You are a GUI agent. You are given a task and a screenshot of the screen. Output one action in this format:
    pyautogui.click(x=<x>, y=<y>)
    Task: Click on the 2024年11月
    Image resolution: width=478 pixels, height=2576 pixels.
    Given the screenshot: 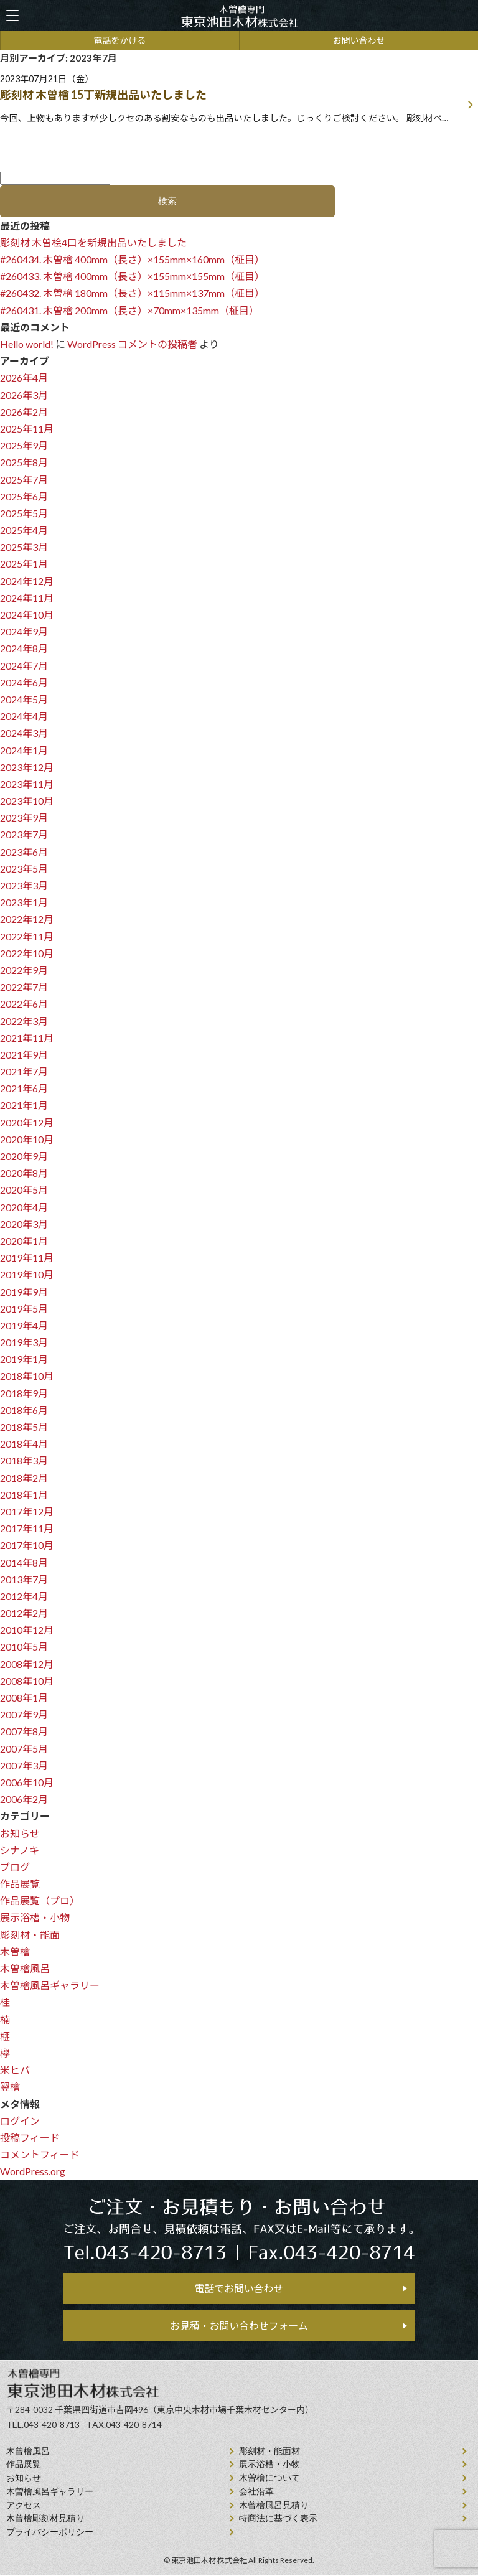 What is the action you would take?
    pyautogui.click(x=27, y=598)
    